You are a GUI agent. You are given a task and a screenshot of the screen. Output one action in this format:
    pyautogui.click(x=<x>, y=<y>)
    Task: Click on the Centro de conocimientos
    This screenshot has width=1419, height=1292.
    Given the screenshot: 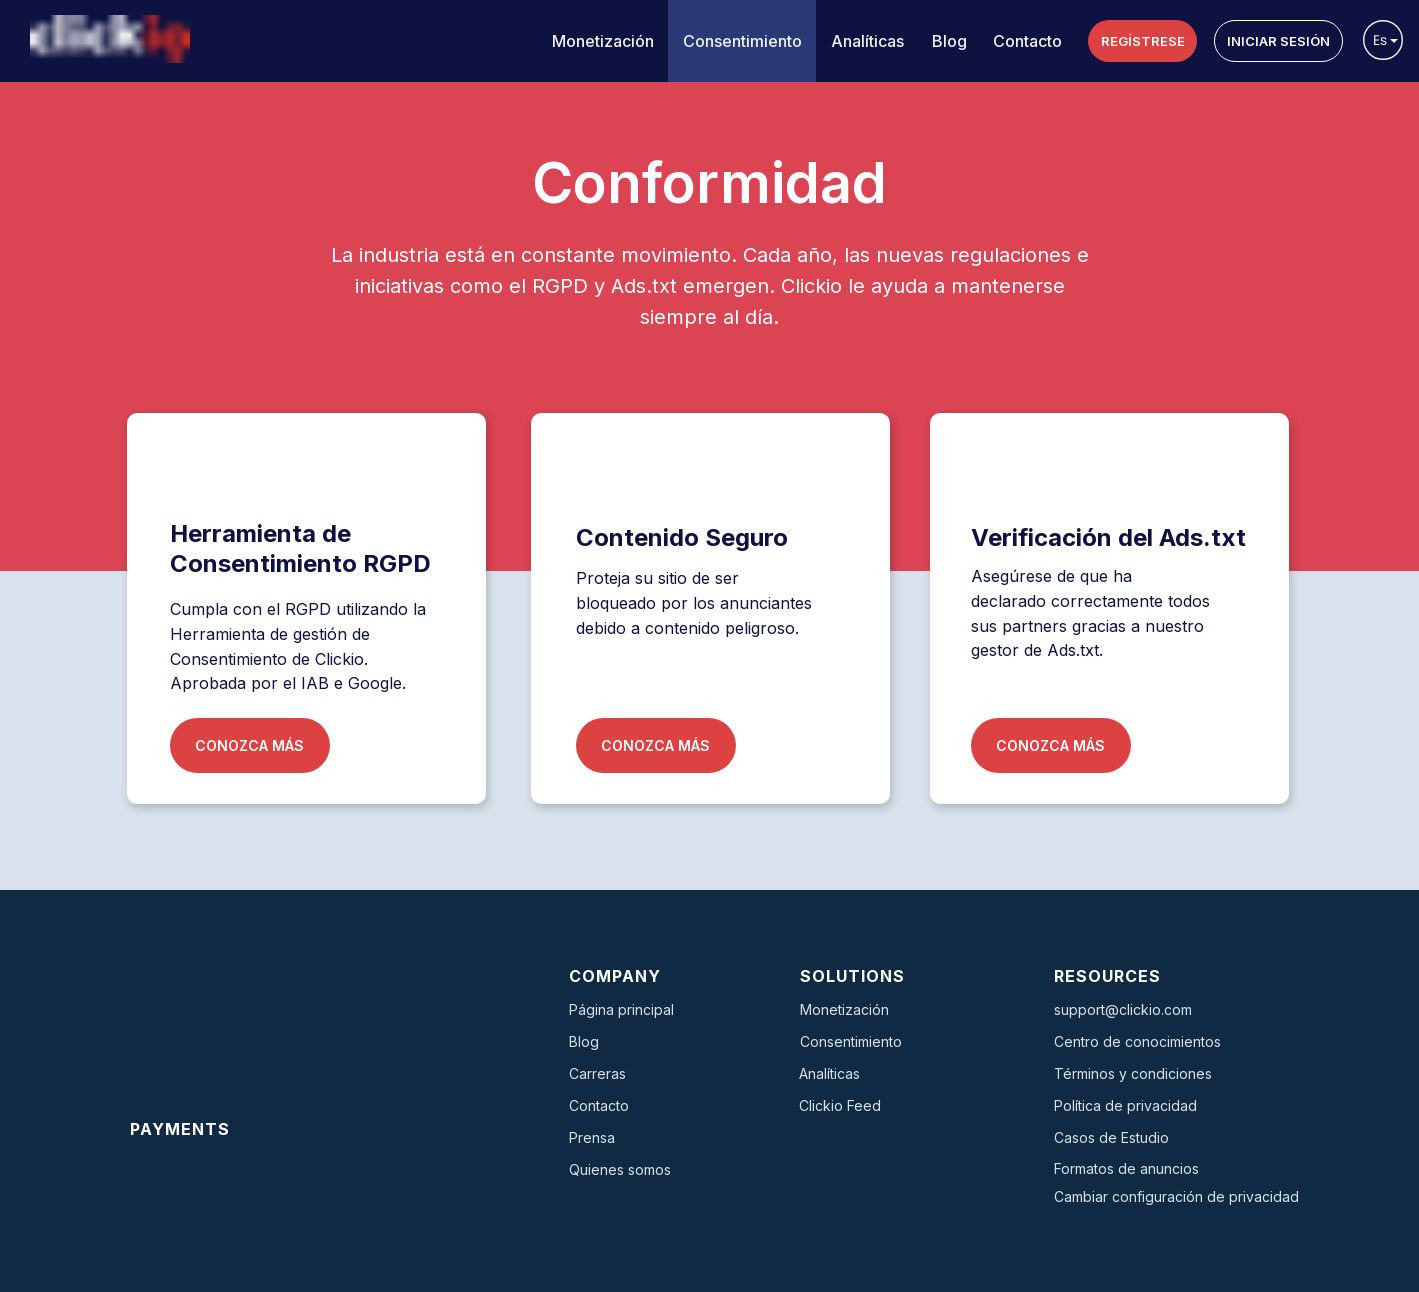 What is the action you would take?
    pyautogui.click(x=1137, y=1041)
    